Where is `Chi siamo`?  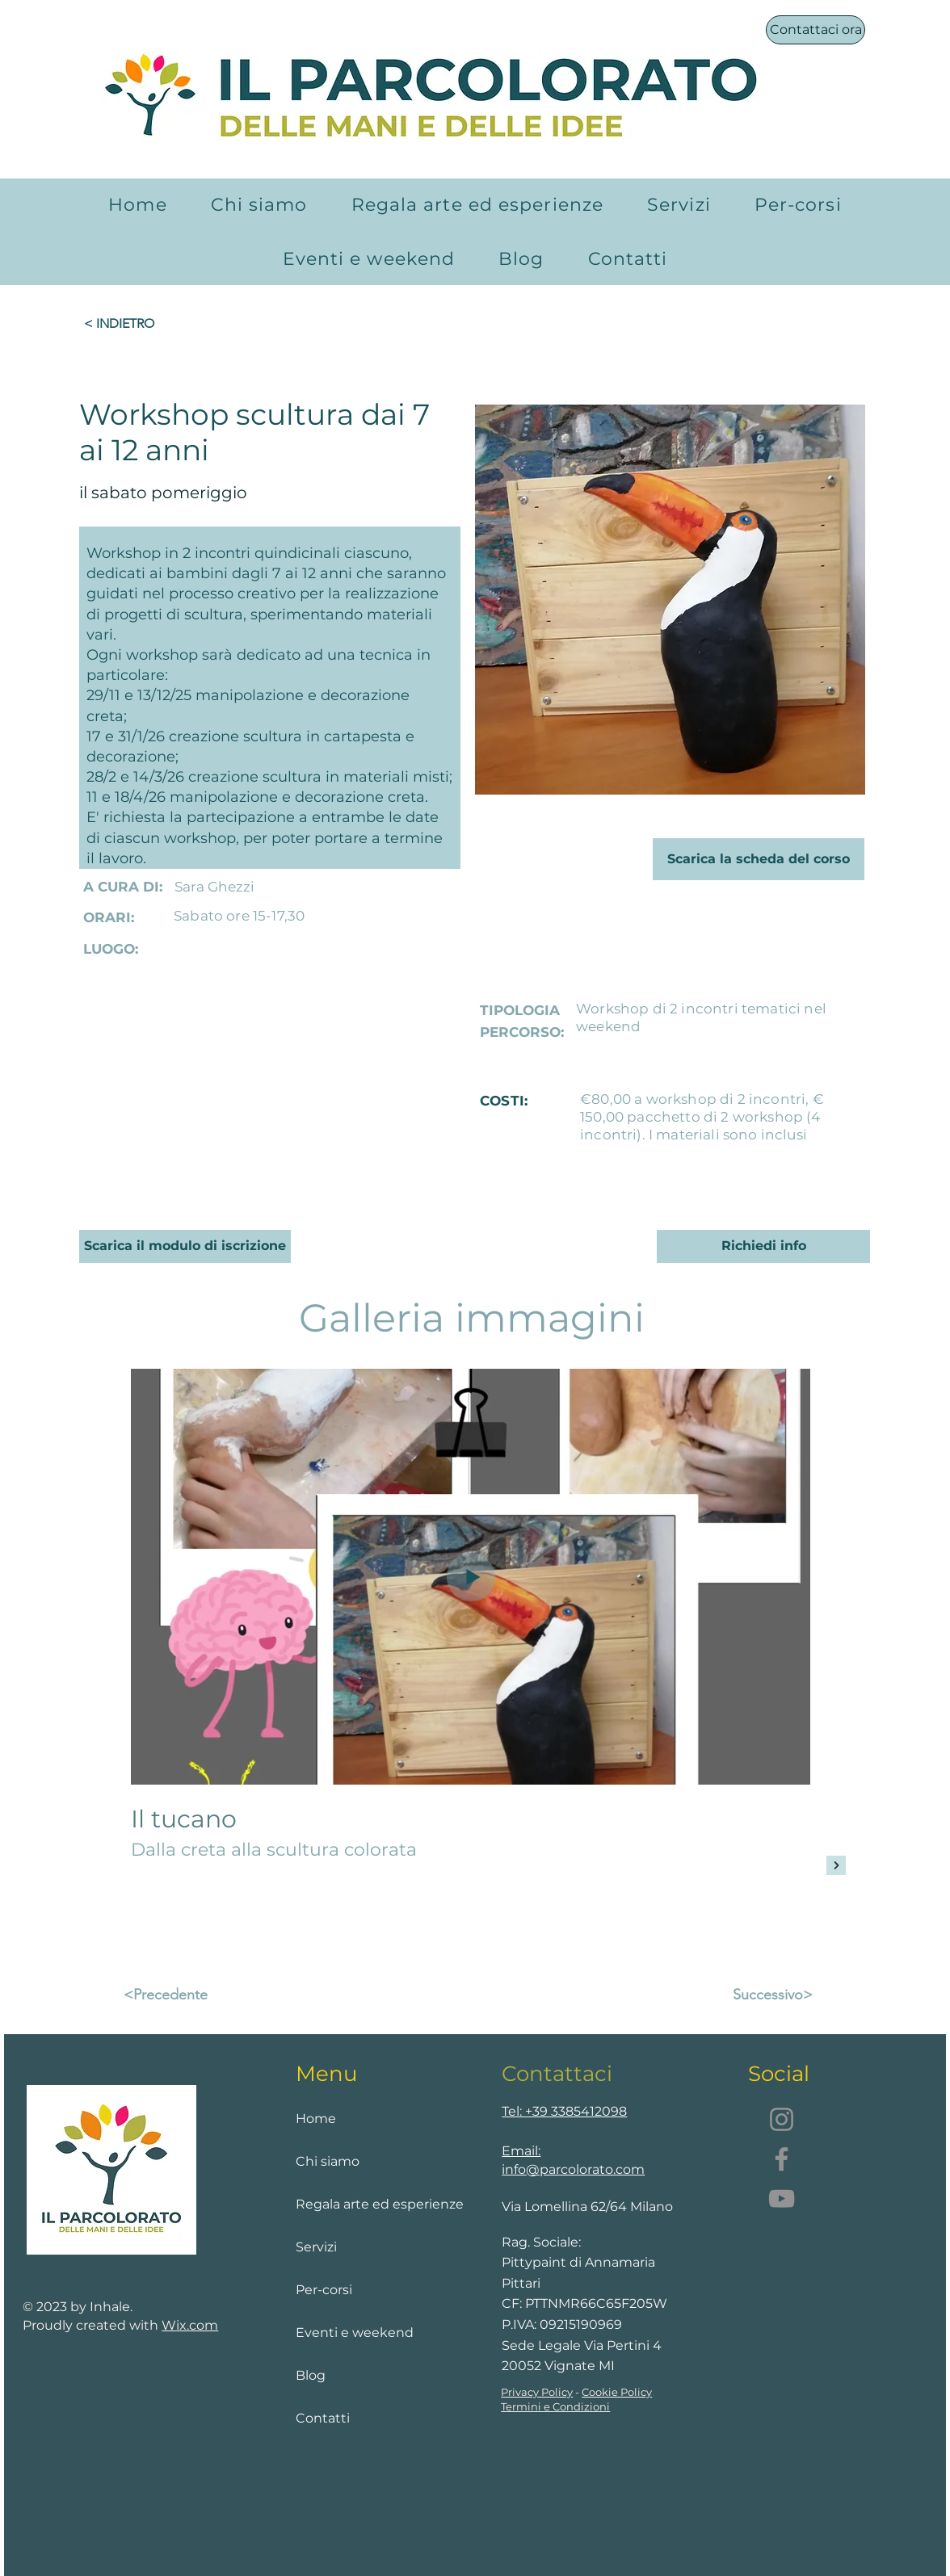 Chi siamo is located at coordinates (327, 2161).